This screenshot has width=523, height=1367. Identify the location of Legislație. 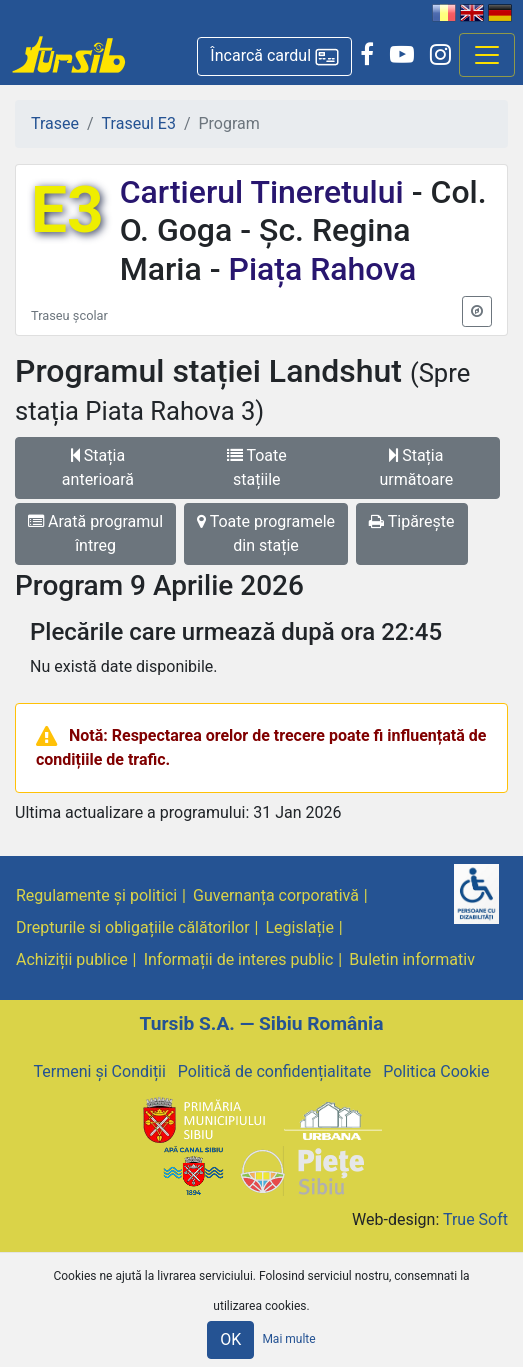
(300, 927).